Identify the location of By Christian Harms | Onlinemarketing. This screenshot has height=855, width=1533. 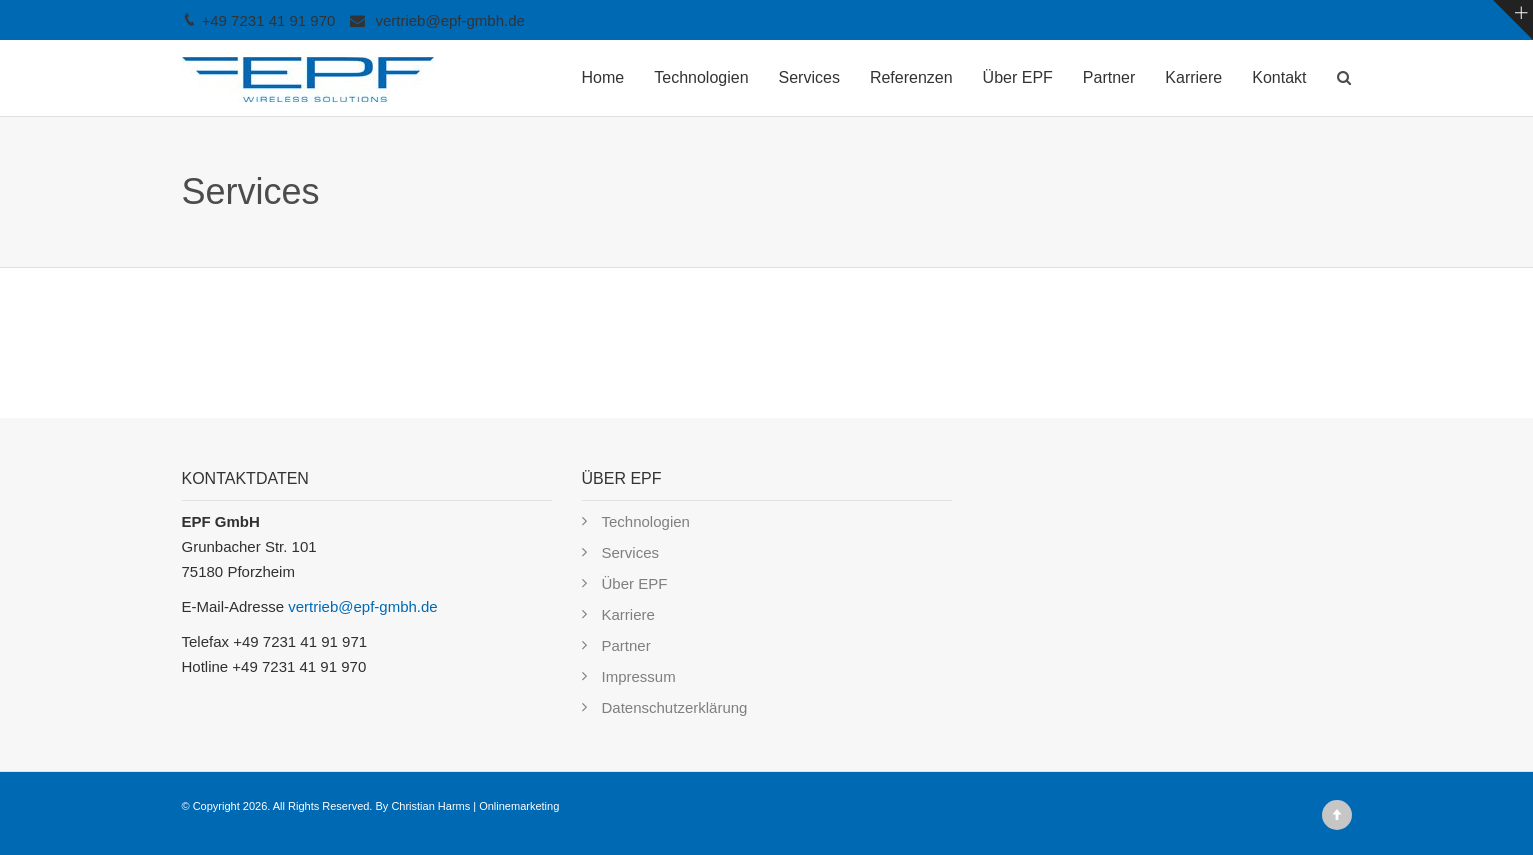
(467, 806).